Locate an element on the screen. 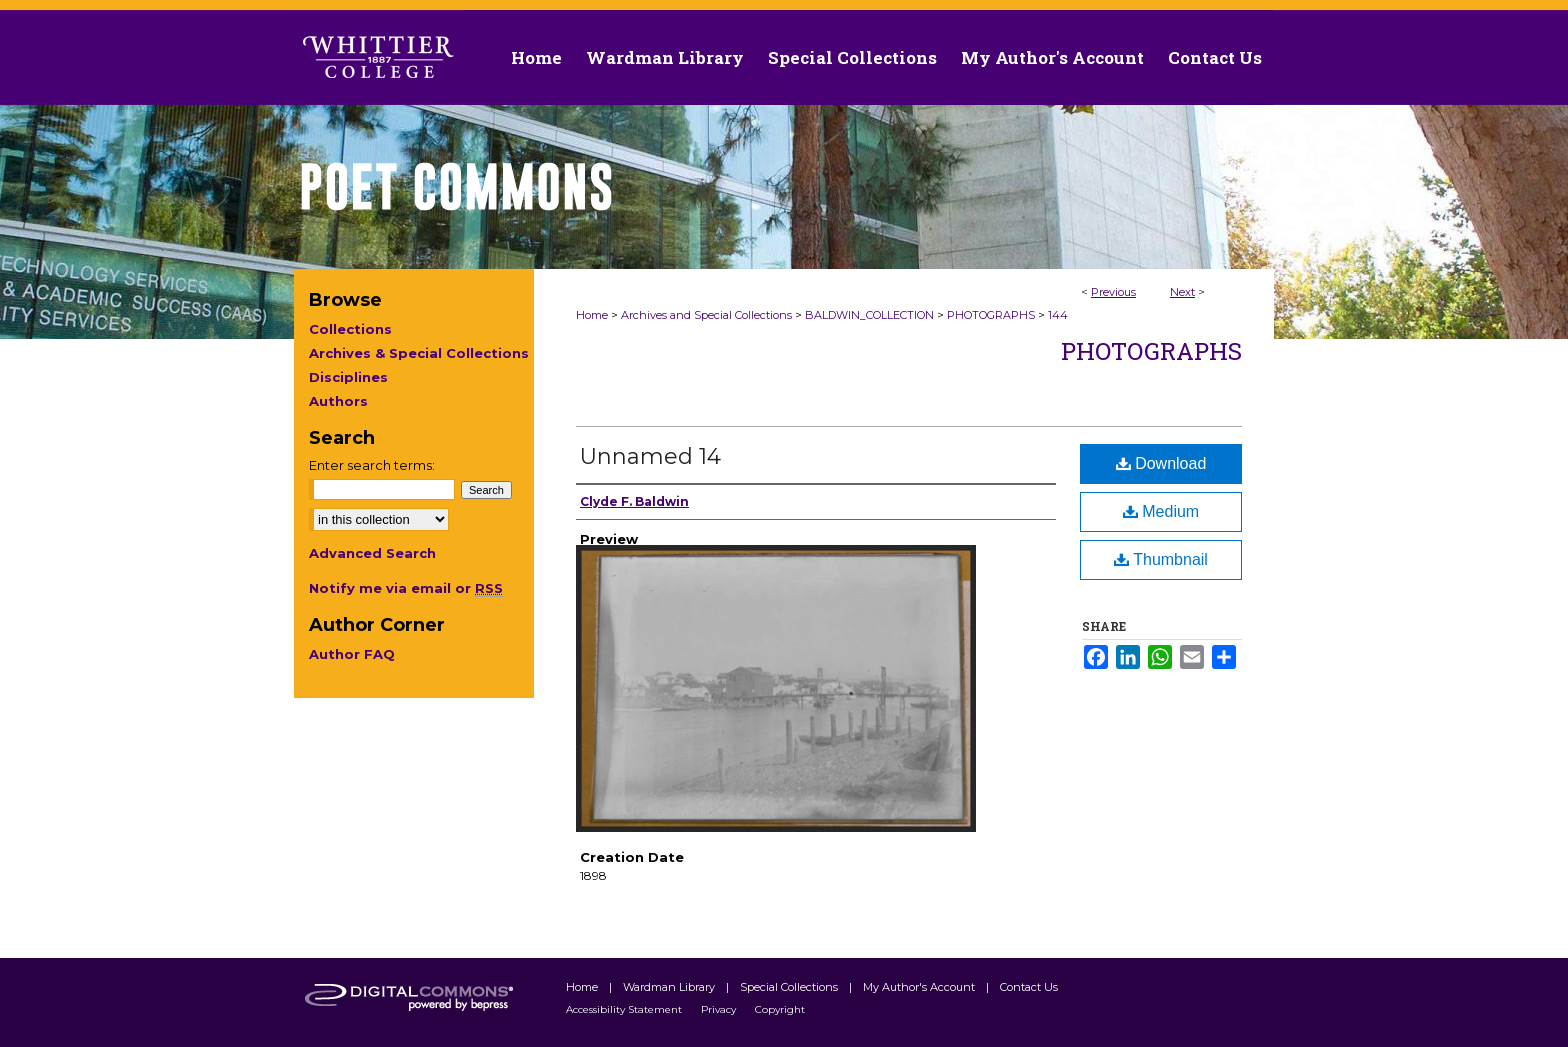  My Author's Account is located at coordinates (920, 987).